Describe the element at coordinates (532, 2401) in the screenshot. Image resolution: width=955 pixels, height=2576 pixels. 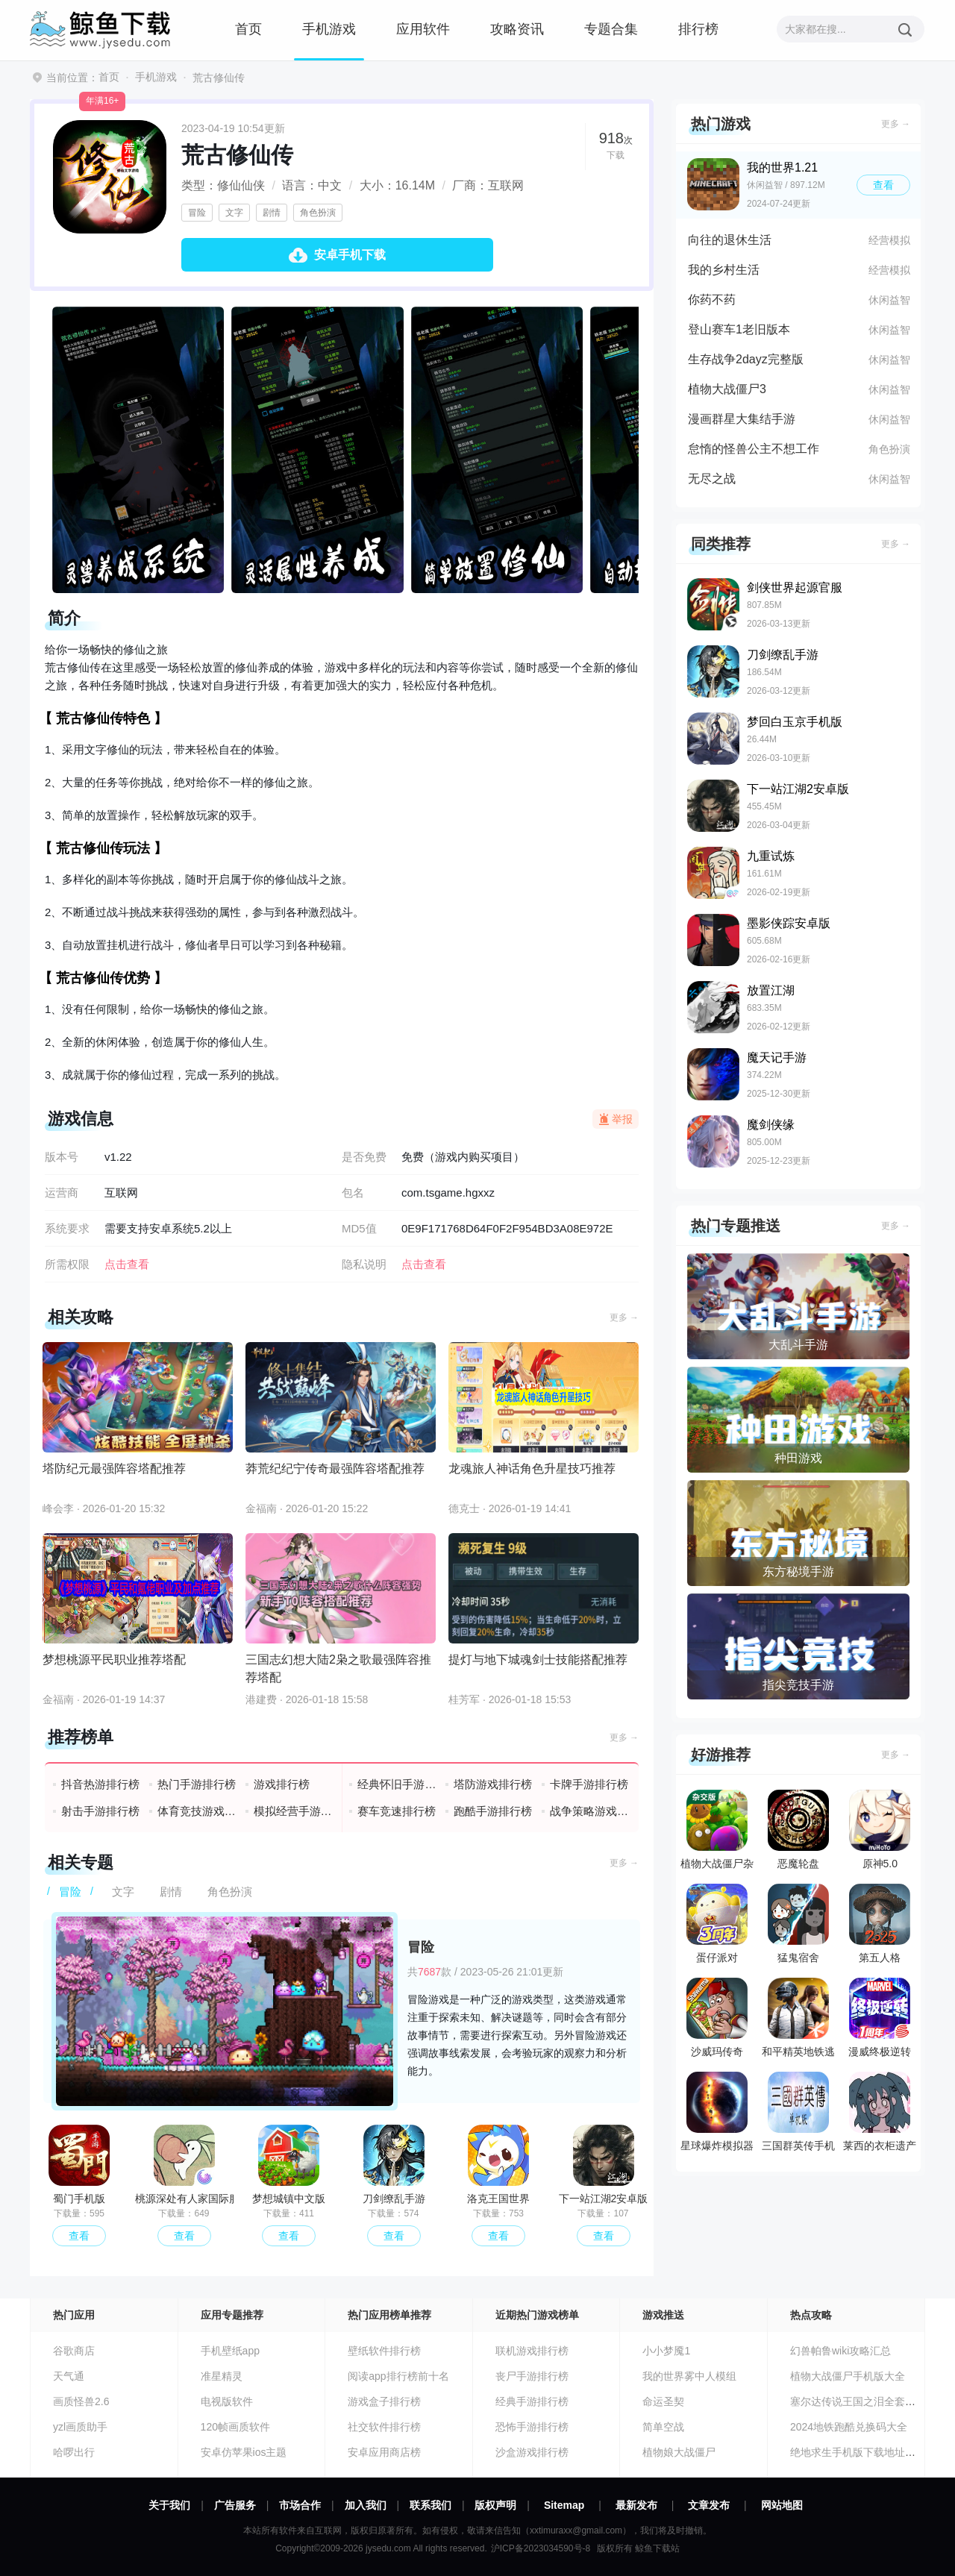
I see `经典手游排行榜` at that location.